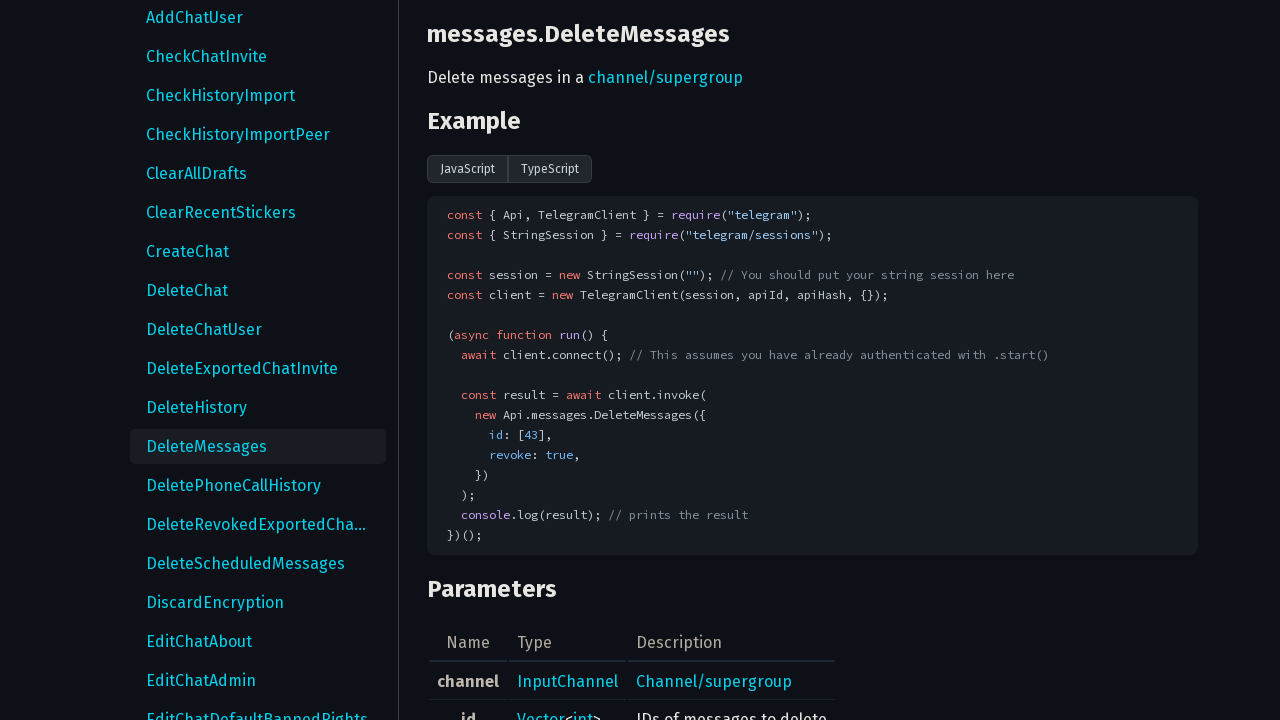  Describe the element at coordinates (201, 680) in the screenshot. I see `EditChatAdmin` at that location.